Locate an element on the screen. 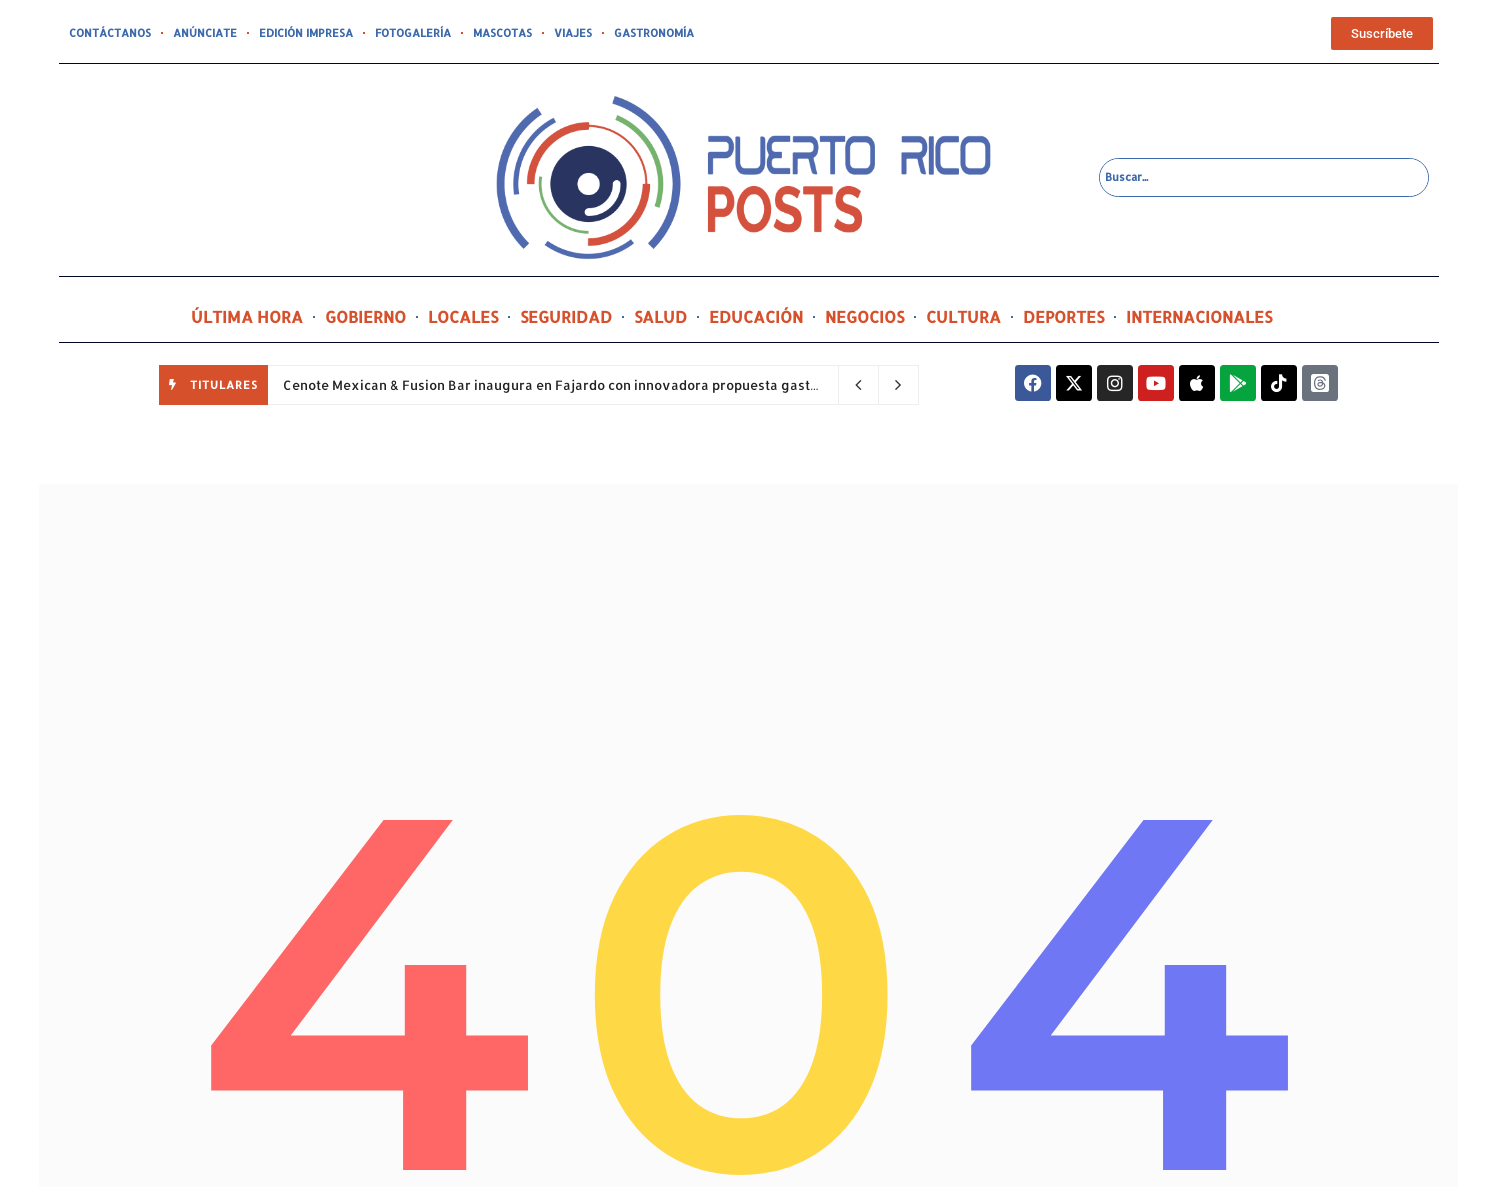 Image resolution: width=1497 pixels, height=1187 pixels. EDUCACIÓN is located at coordinates (756, 316).